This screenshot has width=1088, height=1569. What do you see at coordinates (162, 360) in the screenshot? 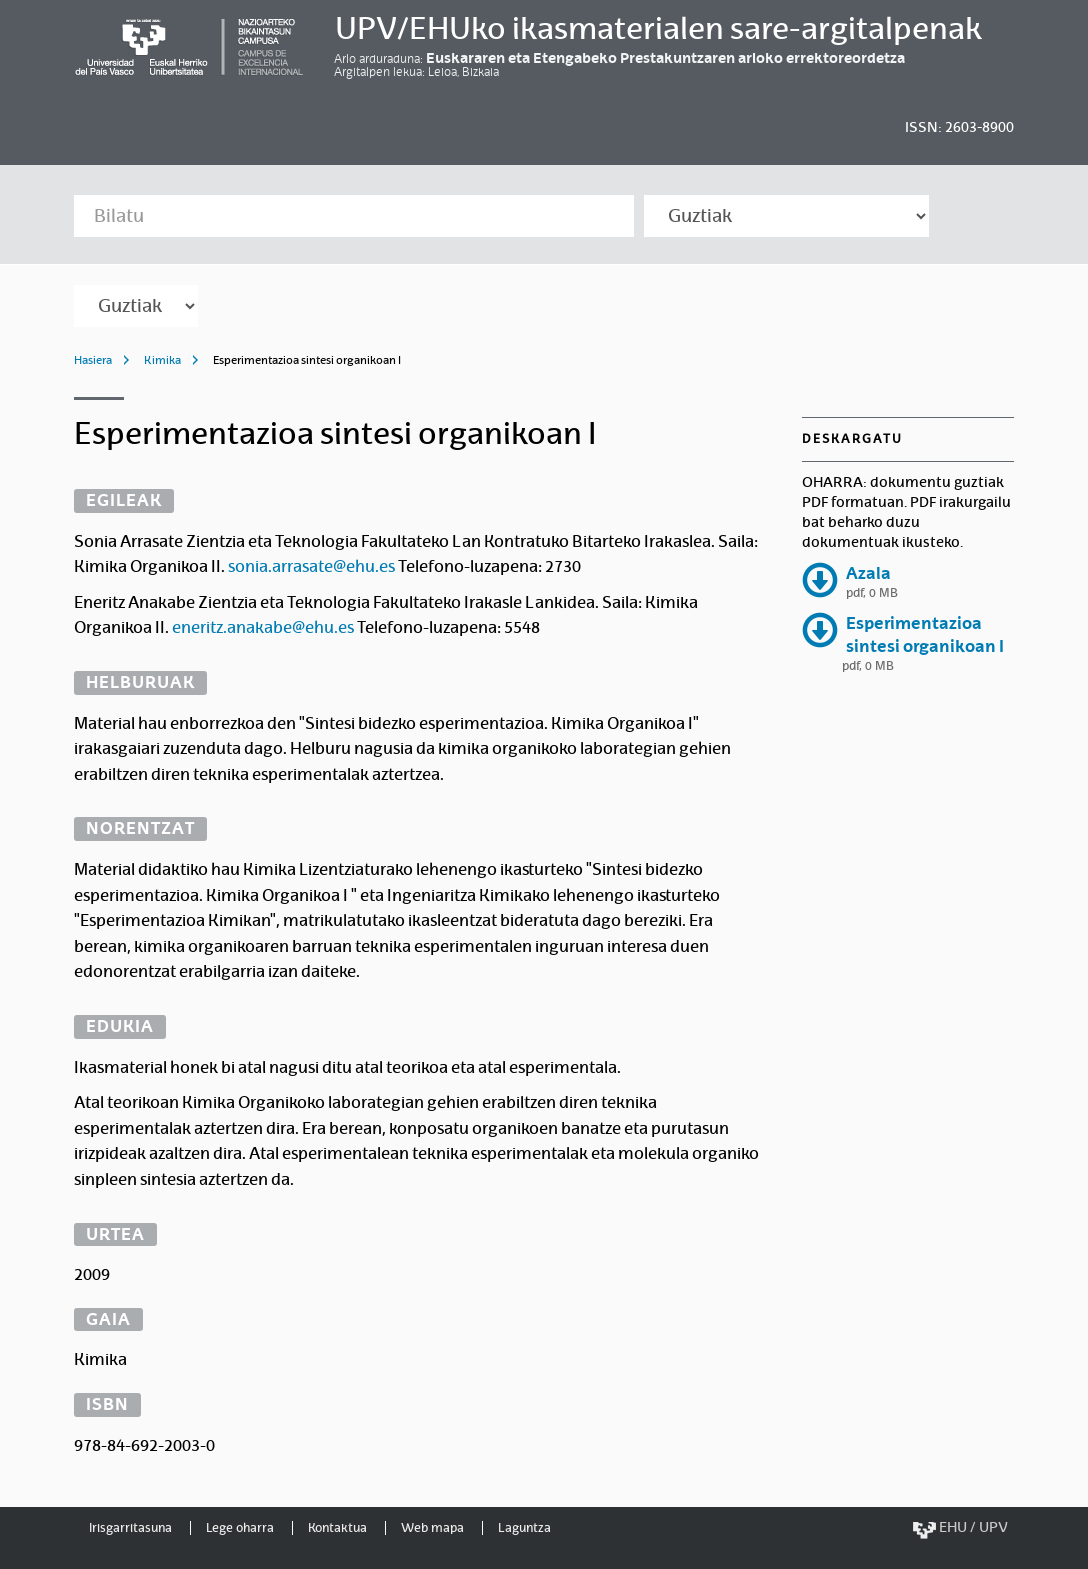
I see `Kimika` at bounding box center [162, 360].